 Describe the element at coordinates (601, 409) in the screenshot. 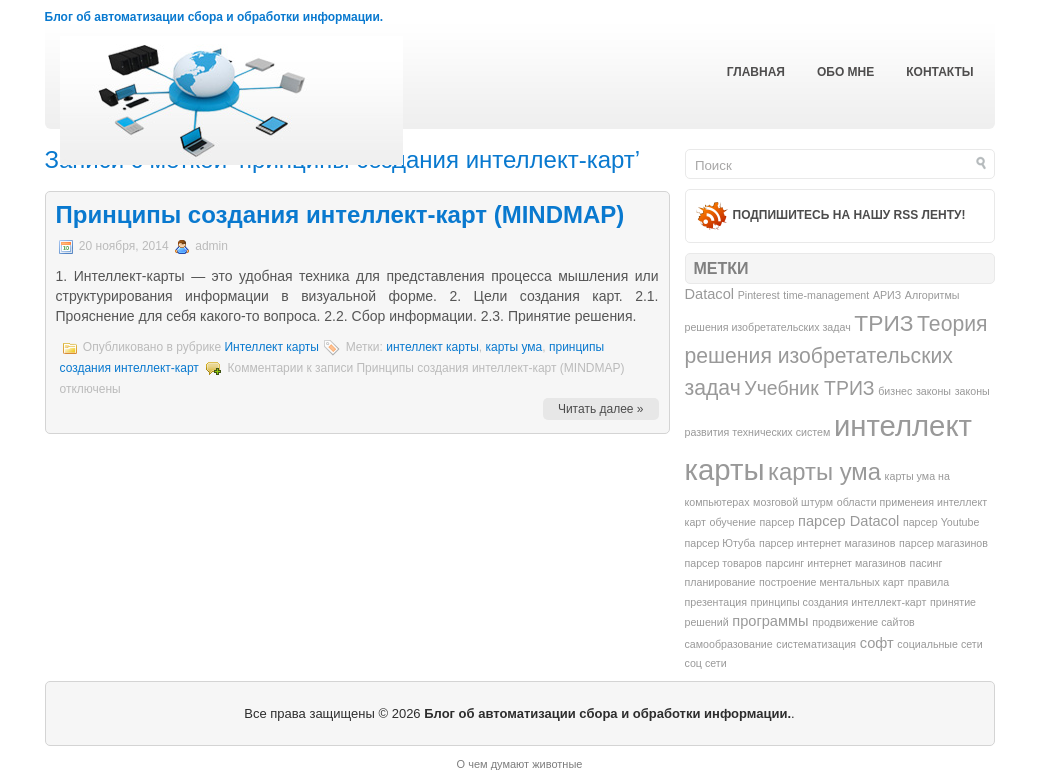

I see `Читать далее »` at that location.